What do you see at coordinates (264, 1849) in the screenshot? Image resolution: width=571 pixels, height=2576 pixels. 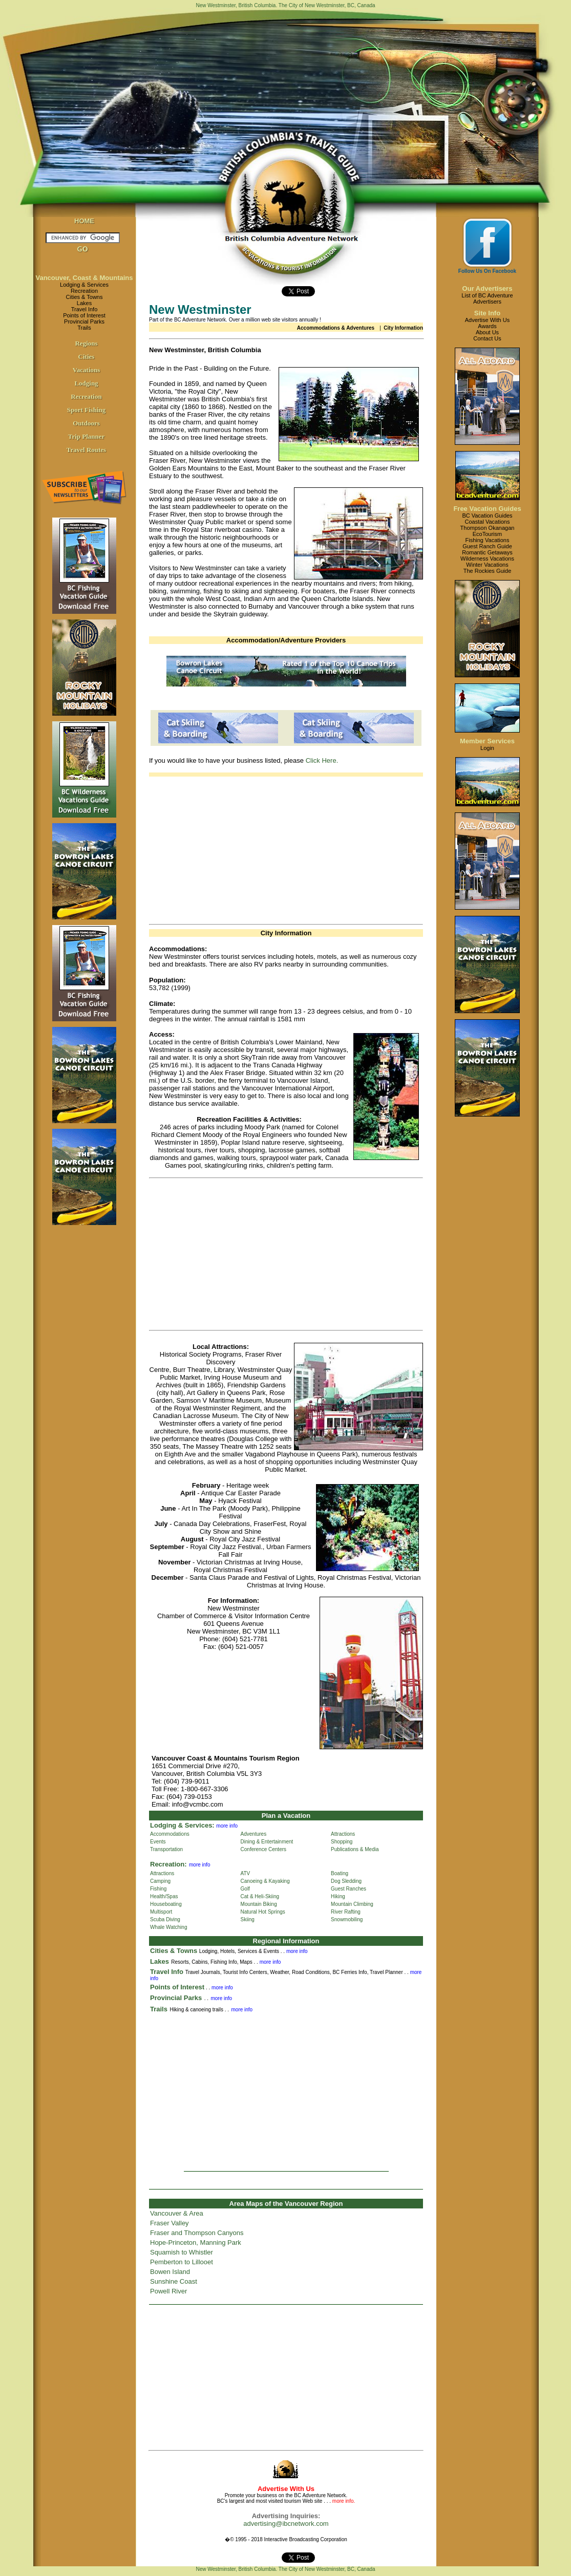 I see `Conference Centers` at bounding box center [264, 1849].